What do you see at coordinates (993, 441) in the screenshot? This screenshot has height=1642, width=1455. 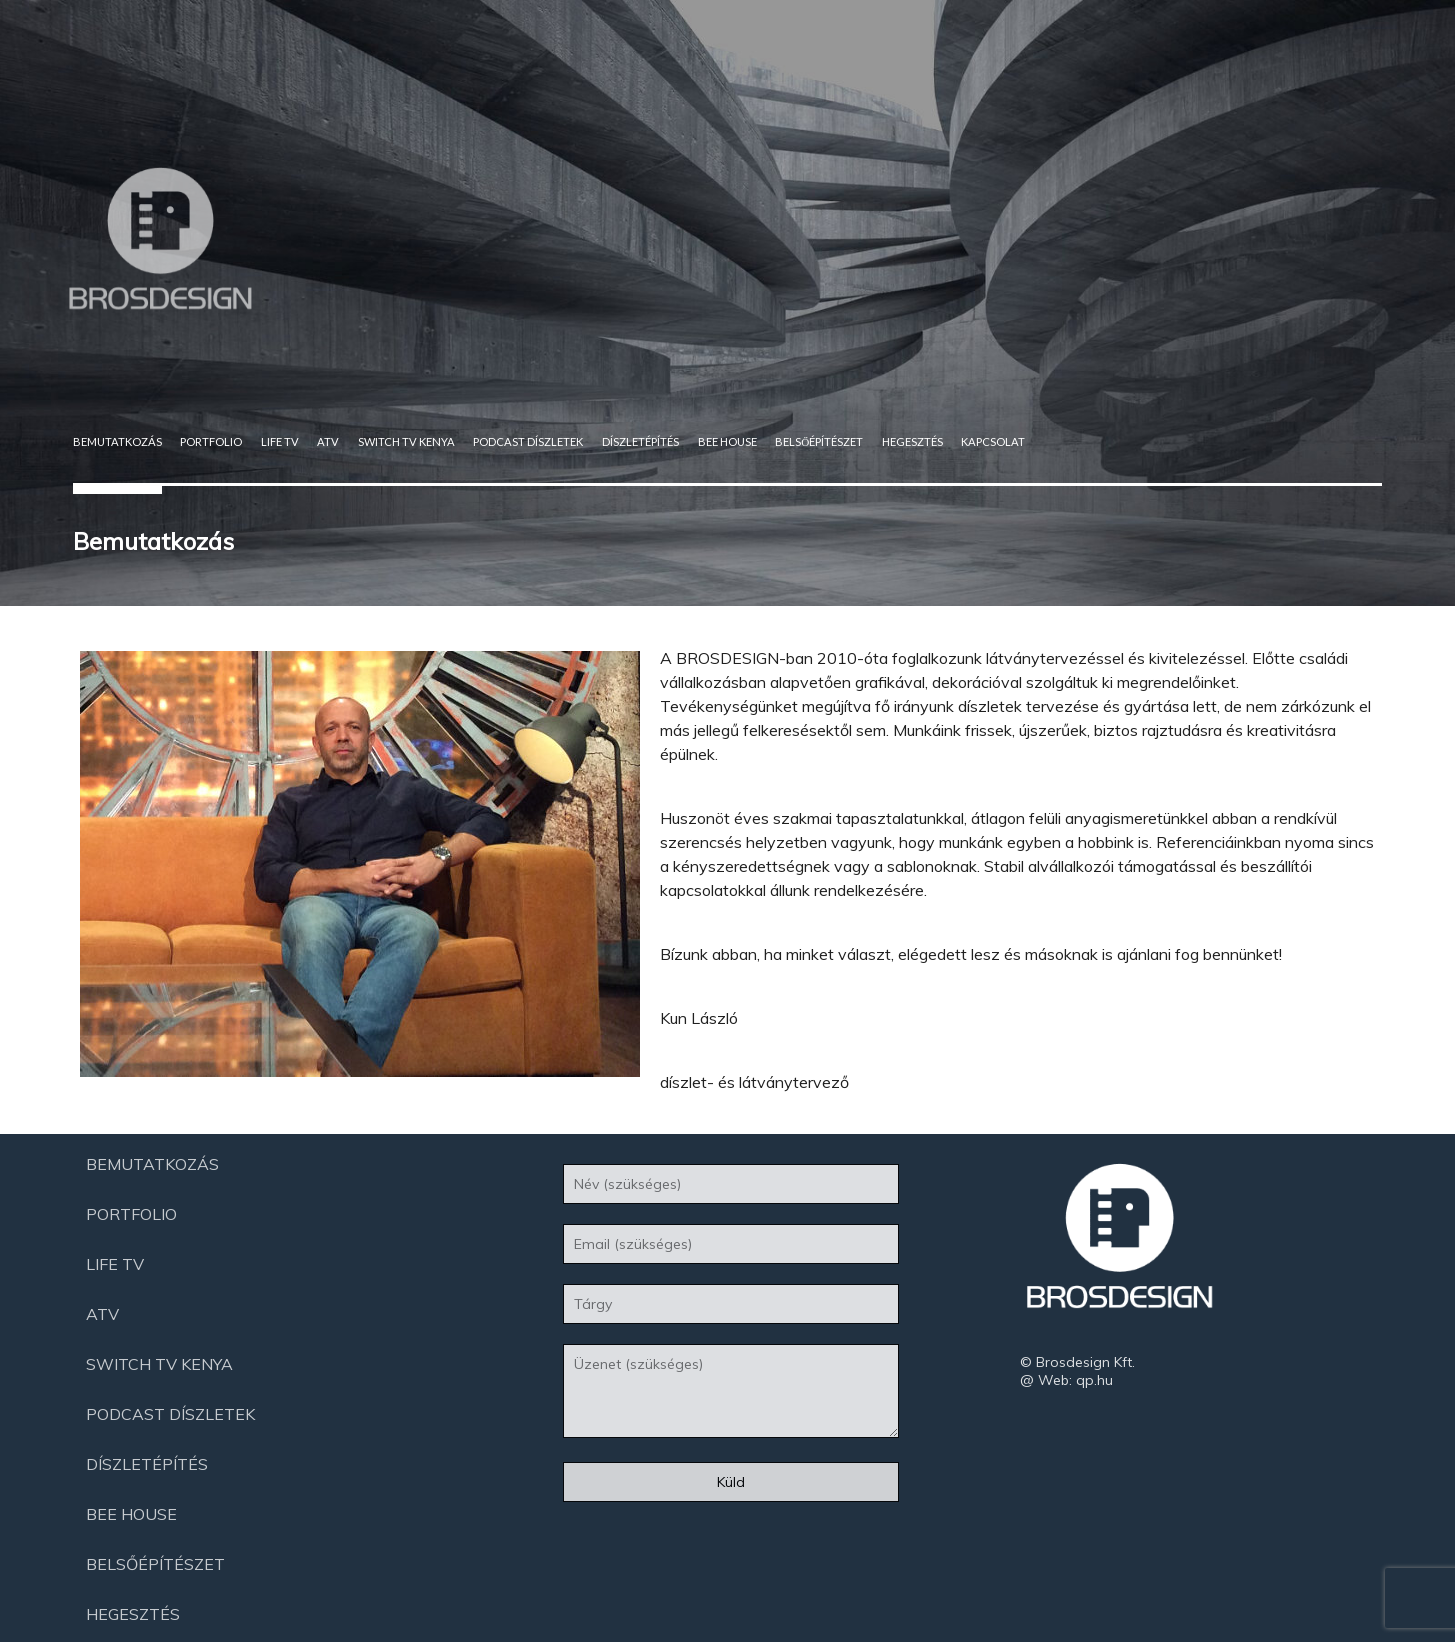 I see `Kapcsolat` at bounding box center [993, 441].